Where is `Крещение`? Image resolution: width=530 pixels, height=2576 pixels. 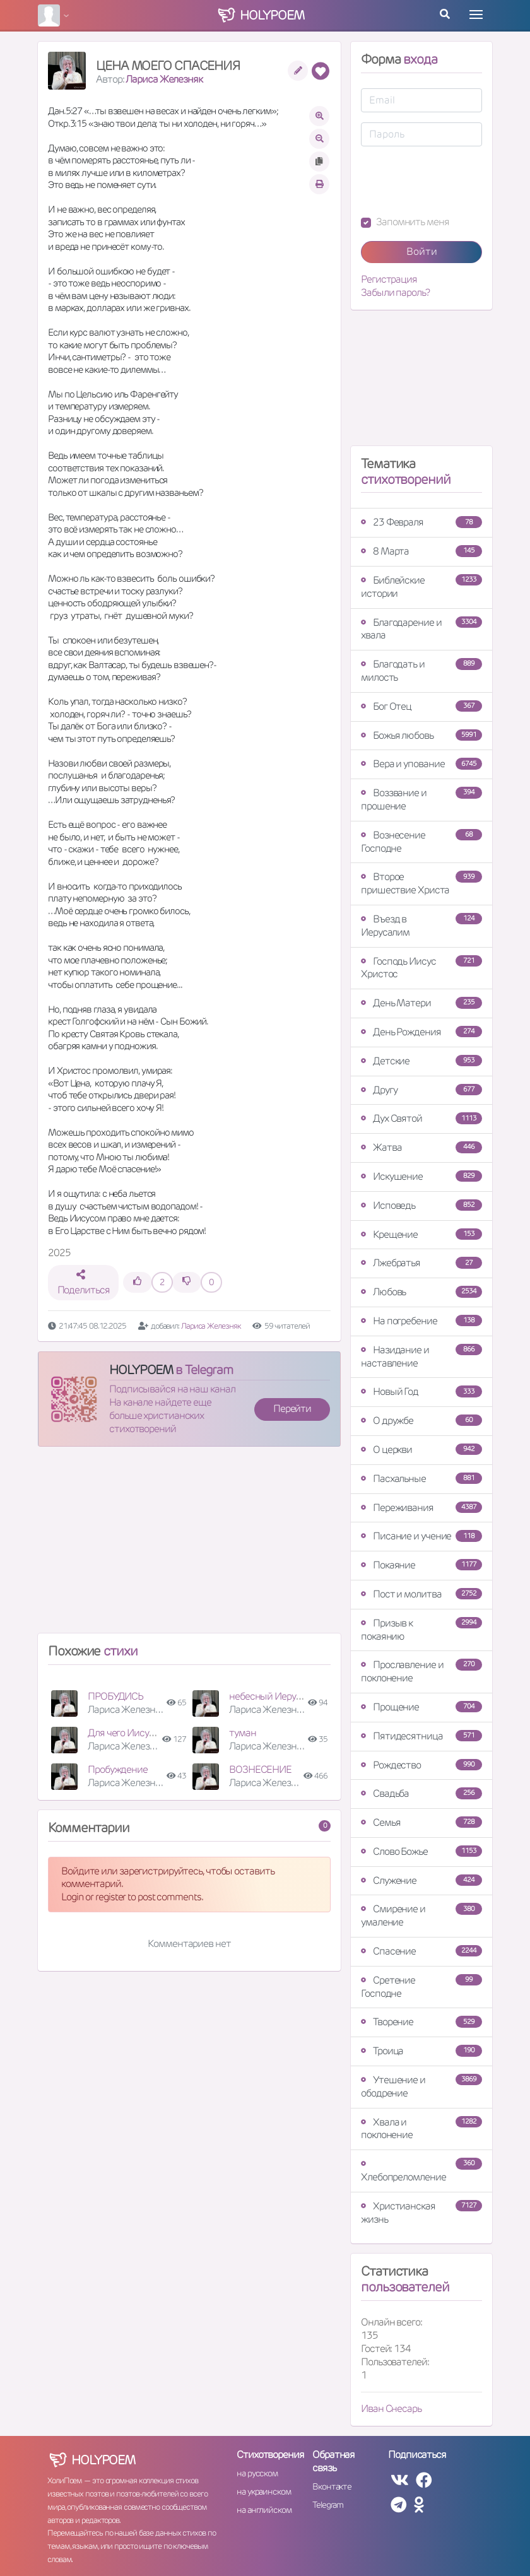
Крещение is located at coordinates (421, 1234).